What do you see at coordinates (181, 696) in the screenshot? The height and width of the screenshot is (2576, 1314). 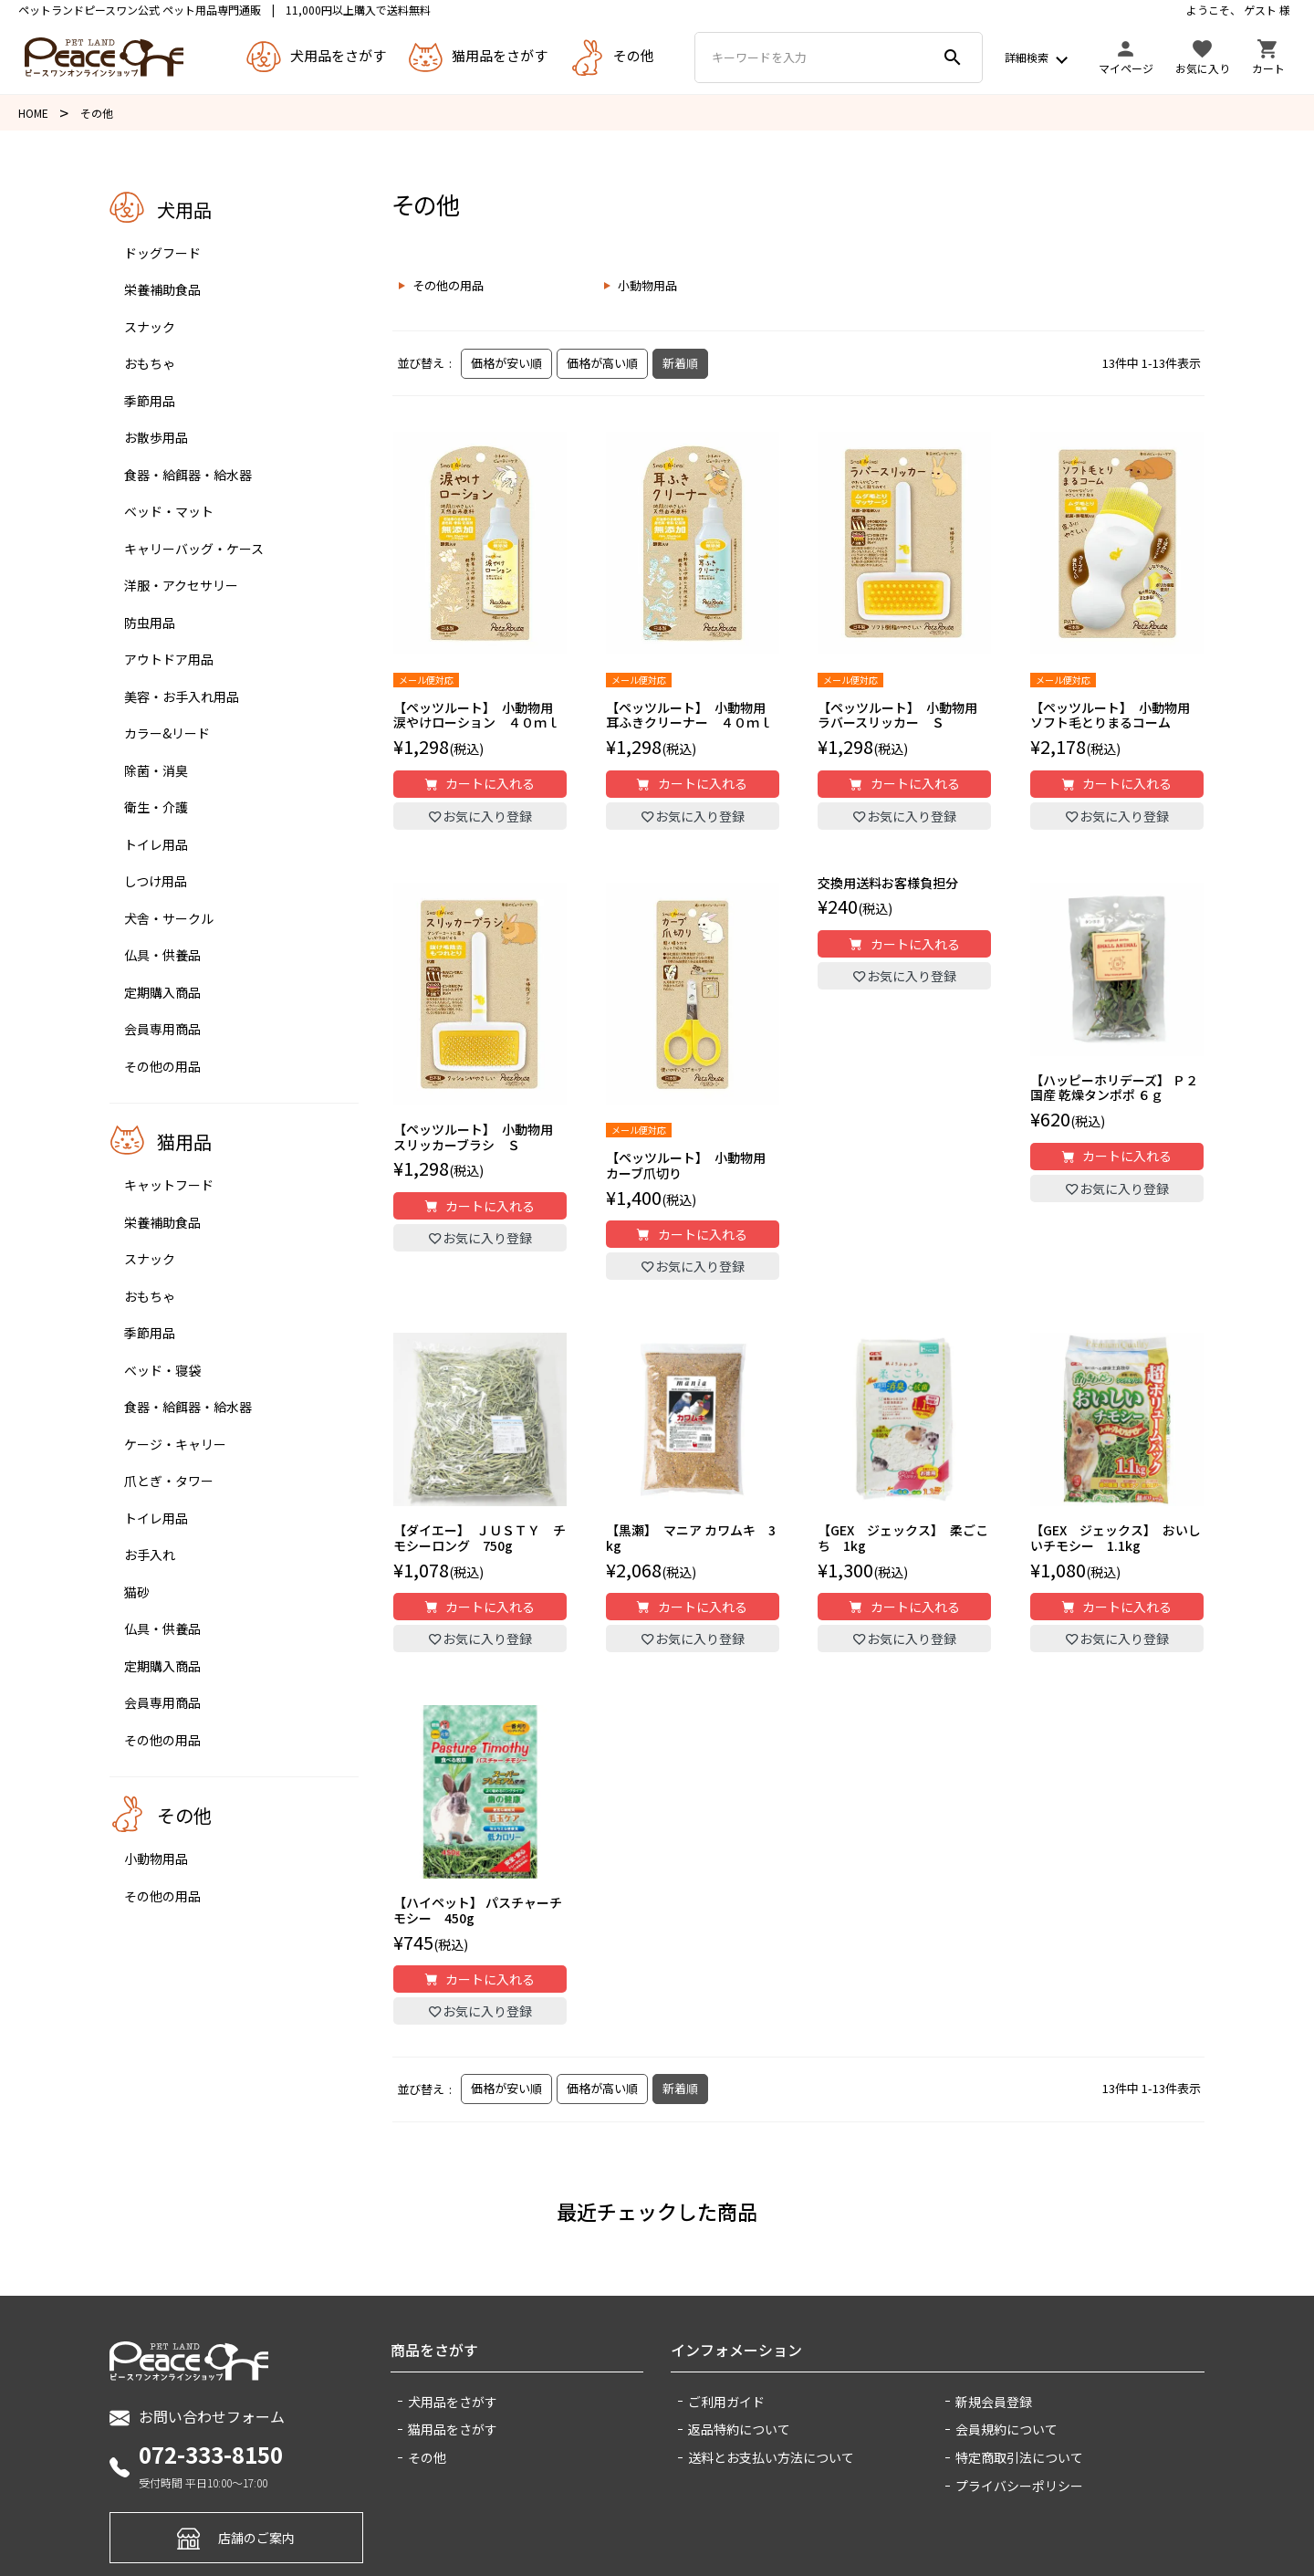 I see `美容・お手入れ用品` at bounding box center [181, 696].